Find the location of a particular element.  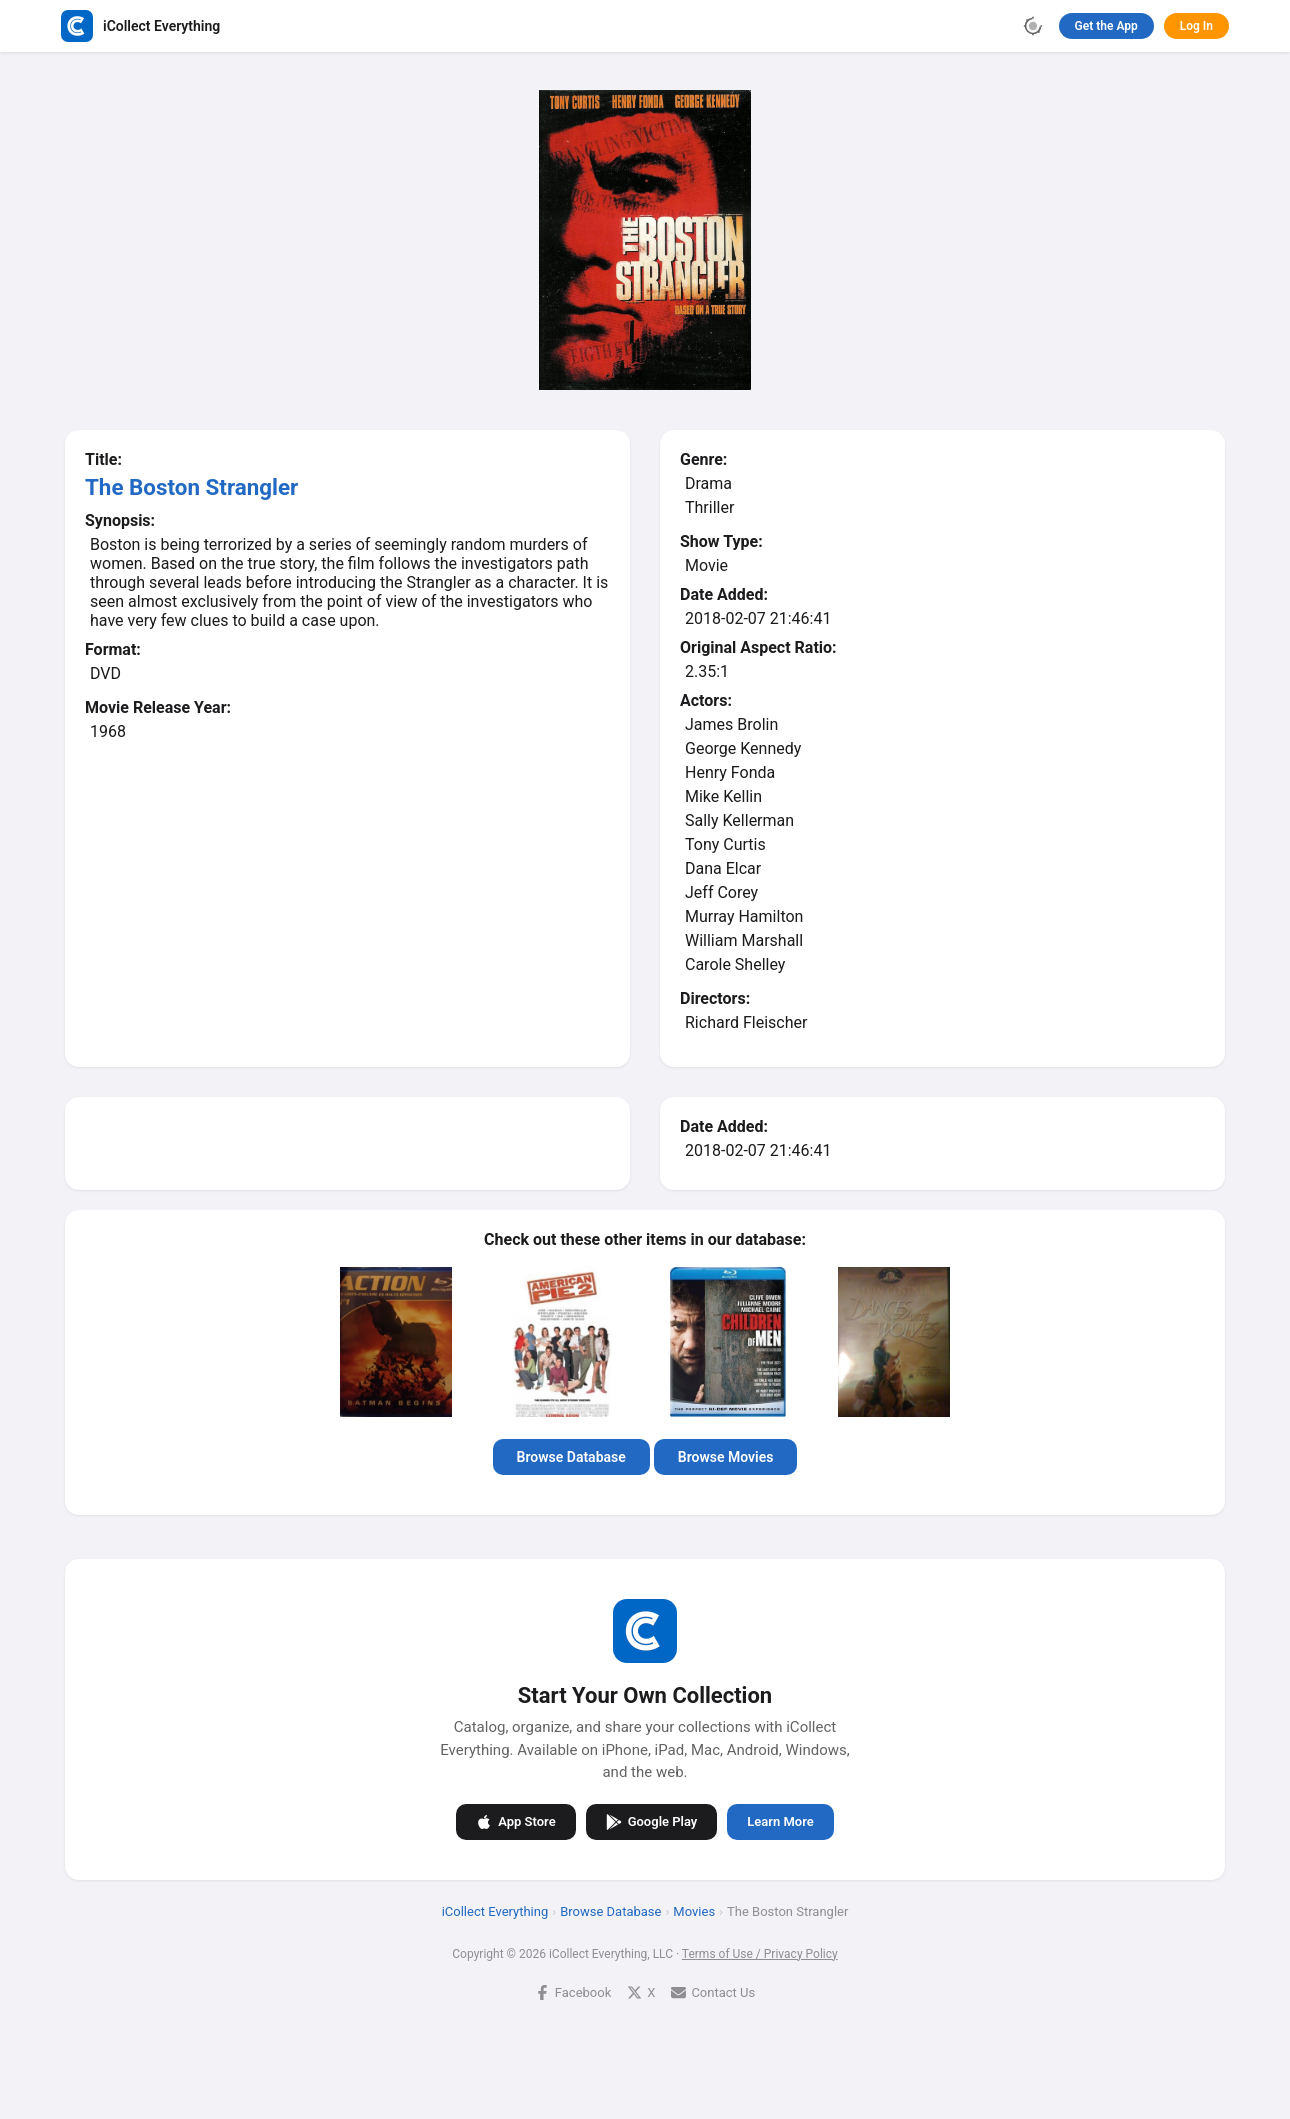

Learn More is located at coordinates (780, 1821).